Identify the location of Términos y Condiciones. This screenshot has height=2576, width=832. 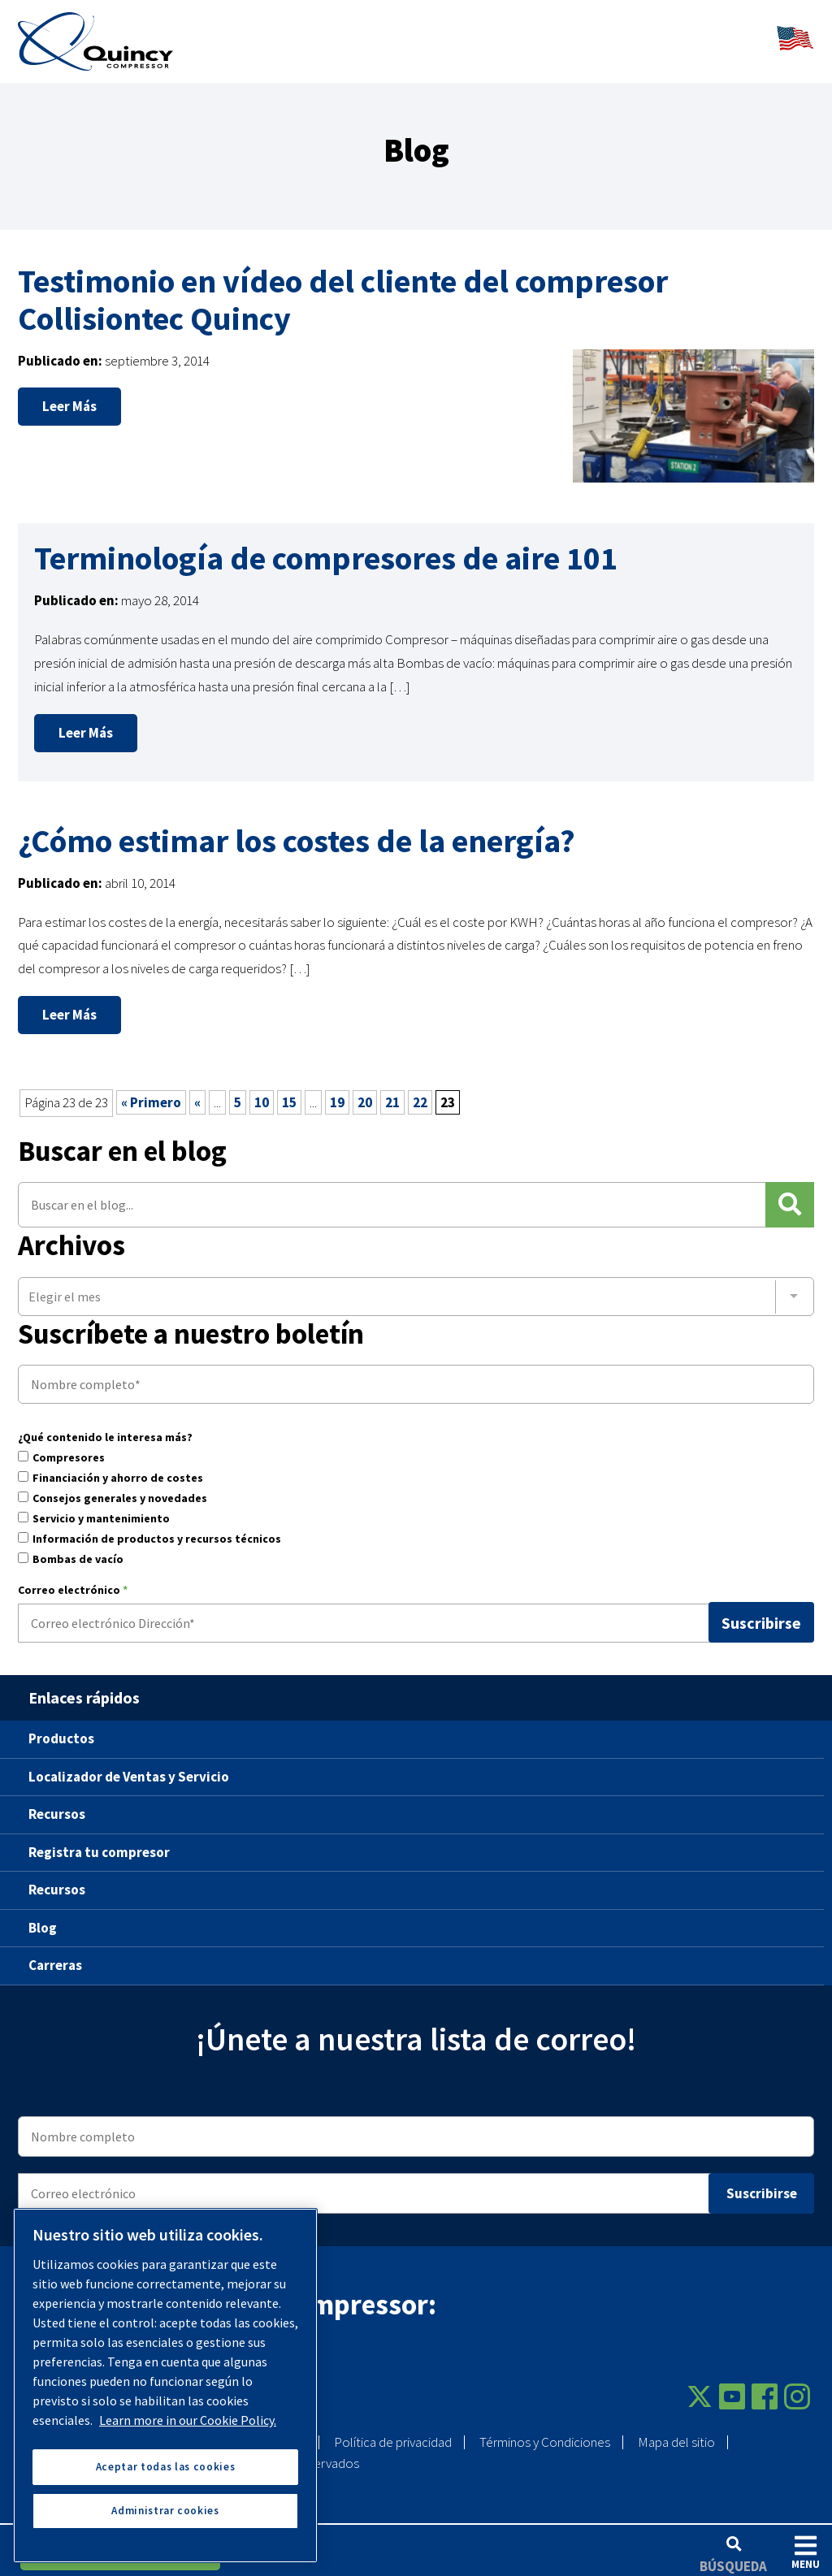
(544, 2431).